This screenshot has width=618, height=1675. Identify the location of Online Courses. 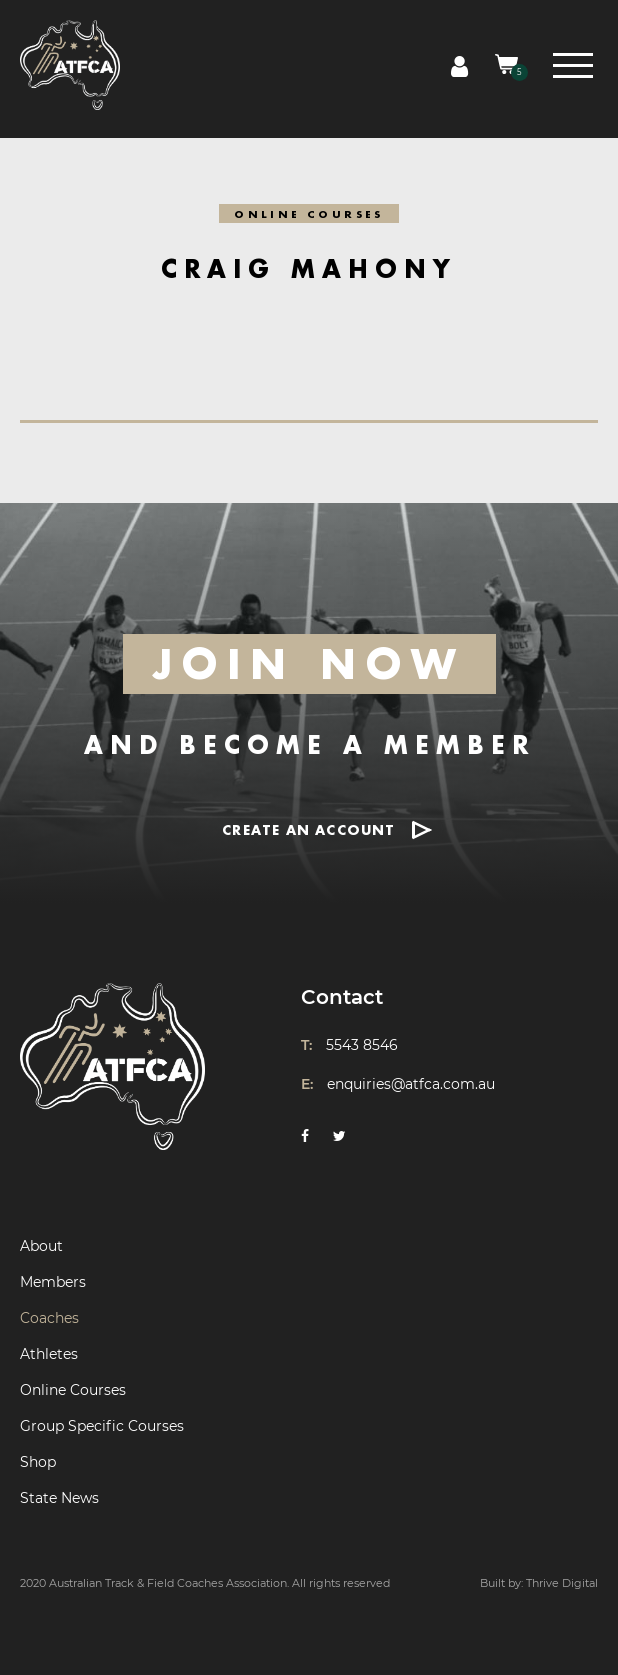
(73, 1390).